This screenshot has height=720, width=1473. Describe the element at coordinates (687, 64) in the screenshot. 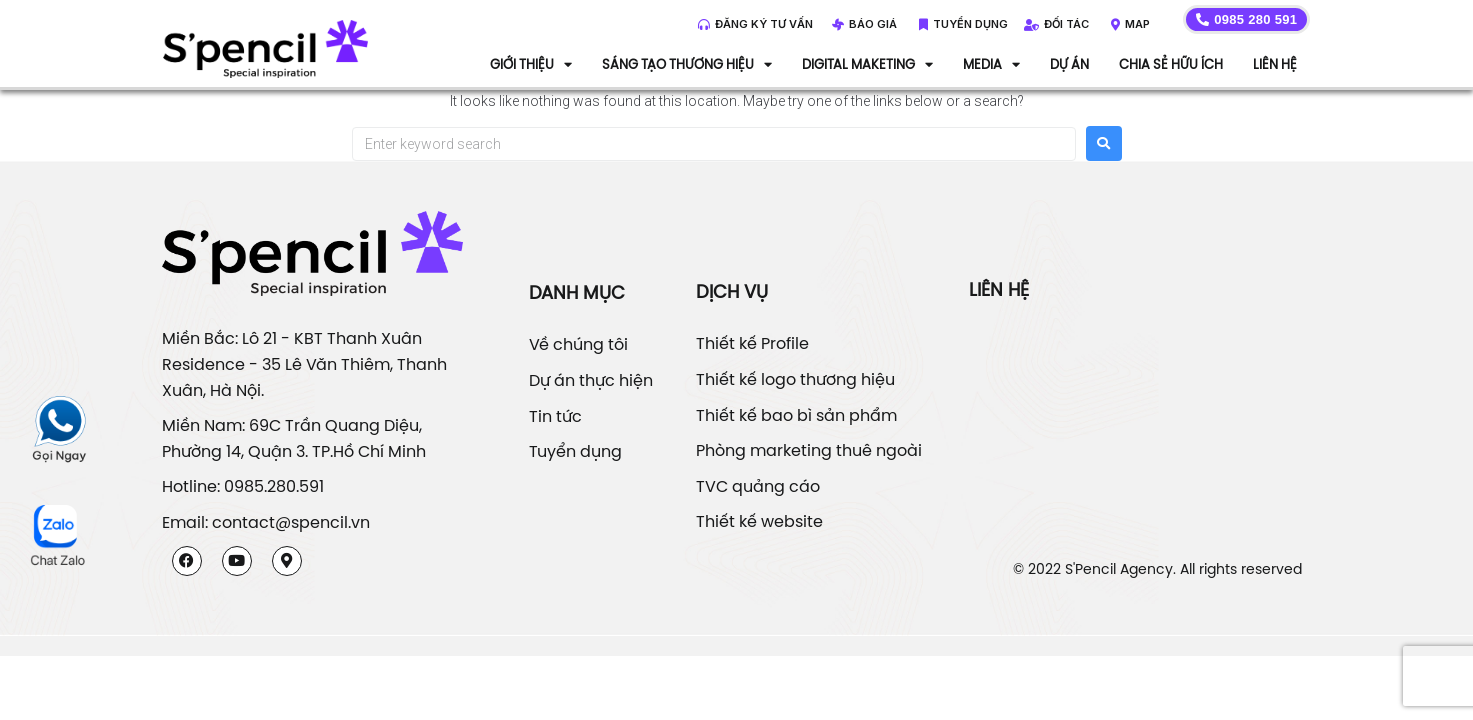

I see `Sáng tạo thương hiệu` at that location.